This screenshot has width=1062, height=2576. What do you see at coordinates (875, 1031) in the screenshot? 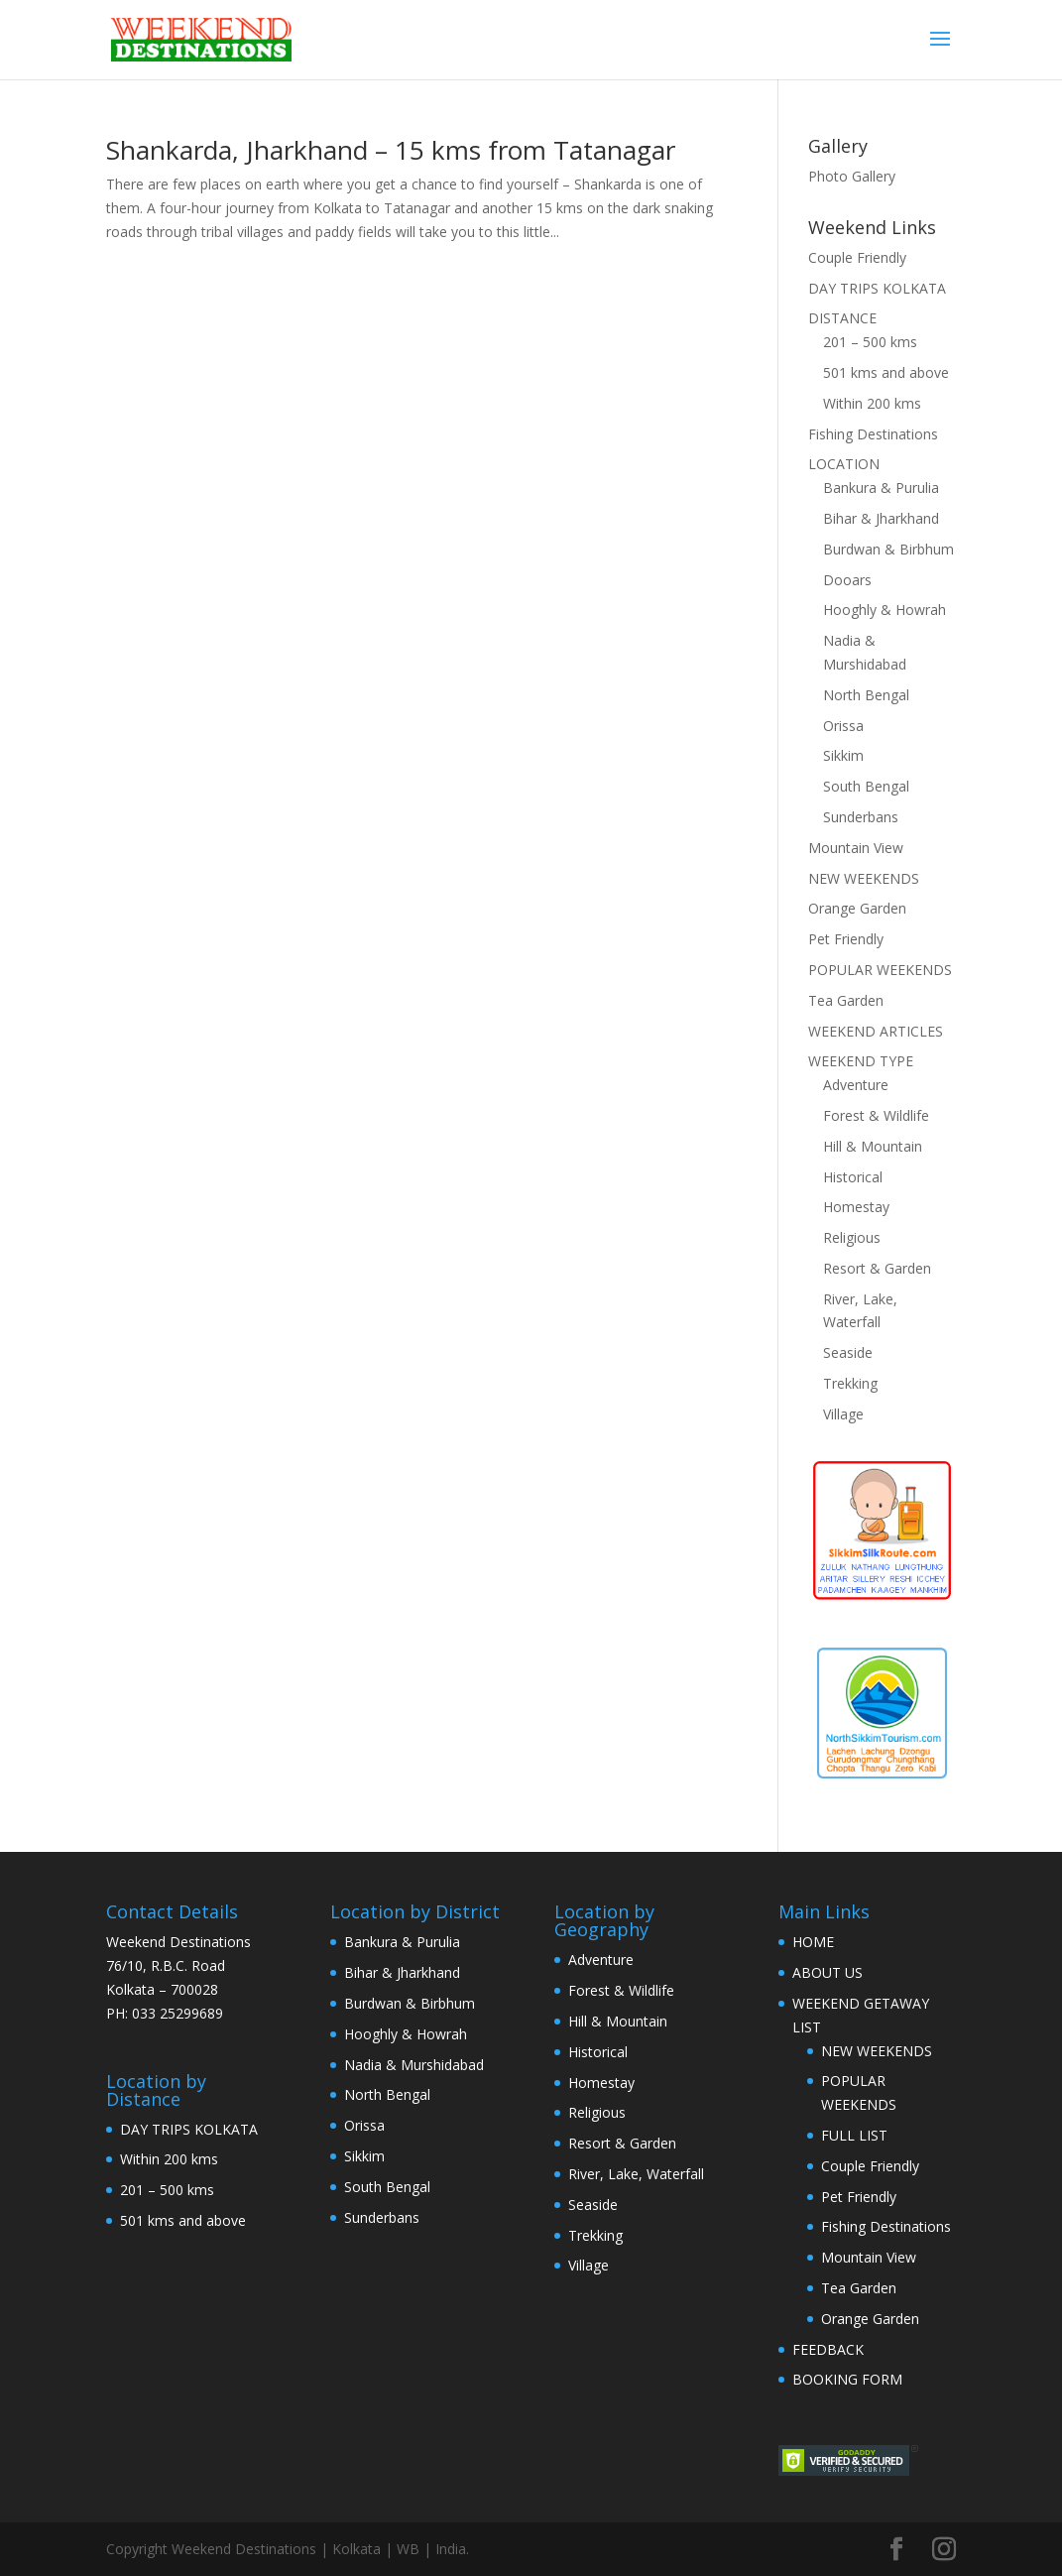
I see `WEEKEND ARTICLES` at bounding box center [875, 1031].